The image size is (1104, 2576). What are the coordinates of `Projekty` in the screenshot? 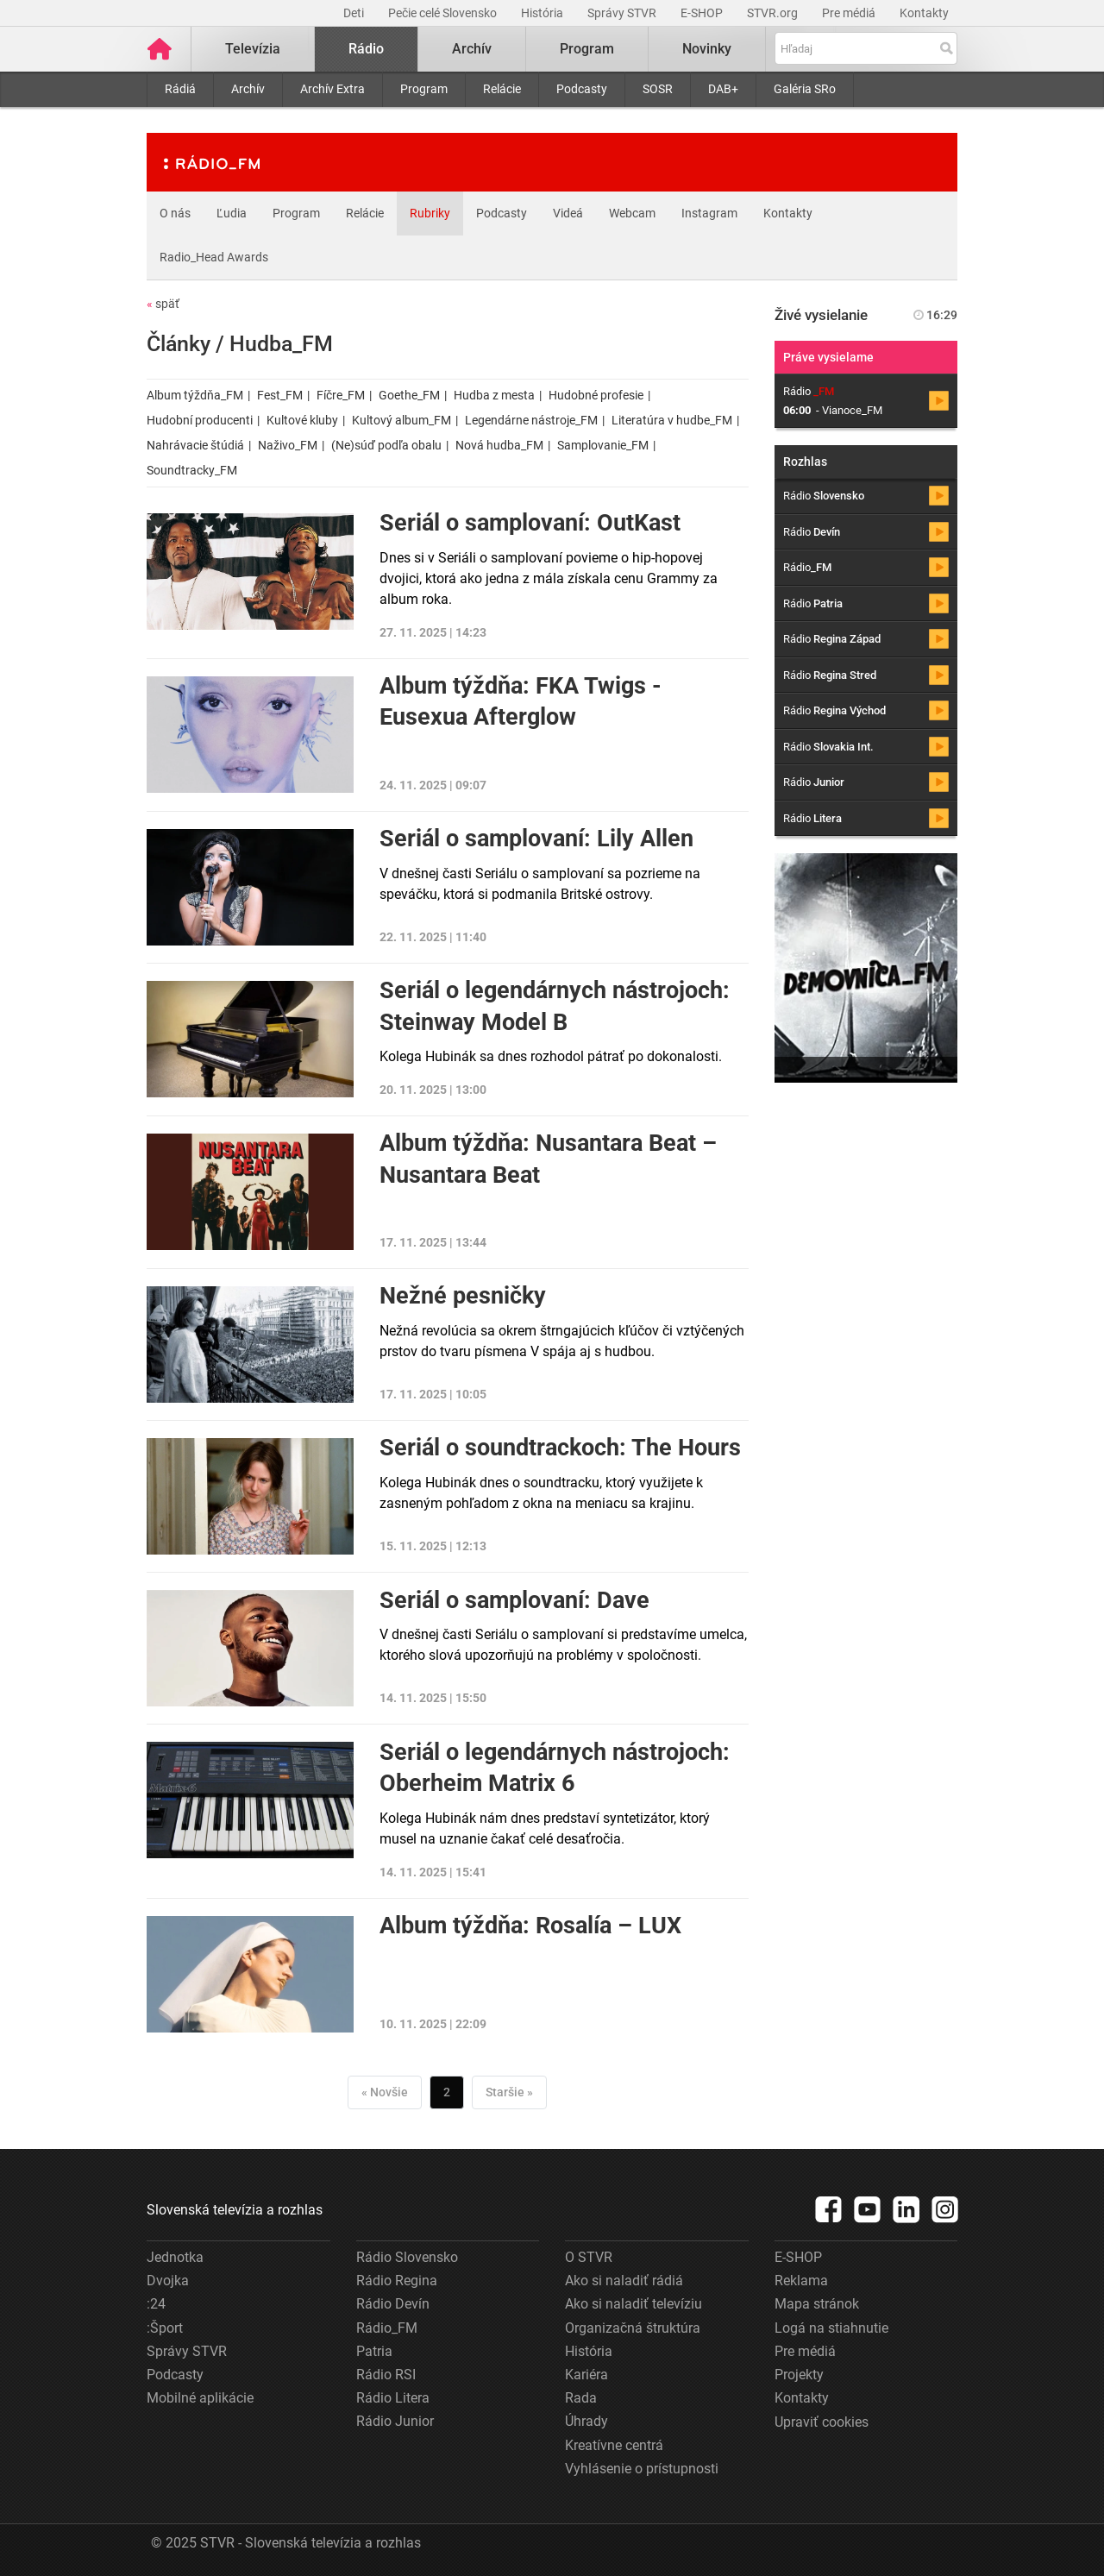 It's located at (799, 2374).